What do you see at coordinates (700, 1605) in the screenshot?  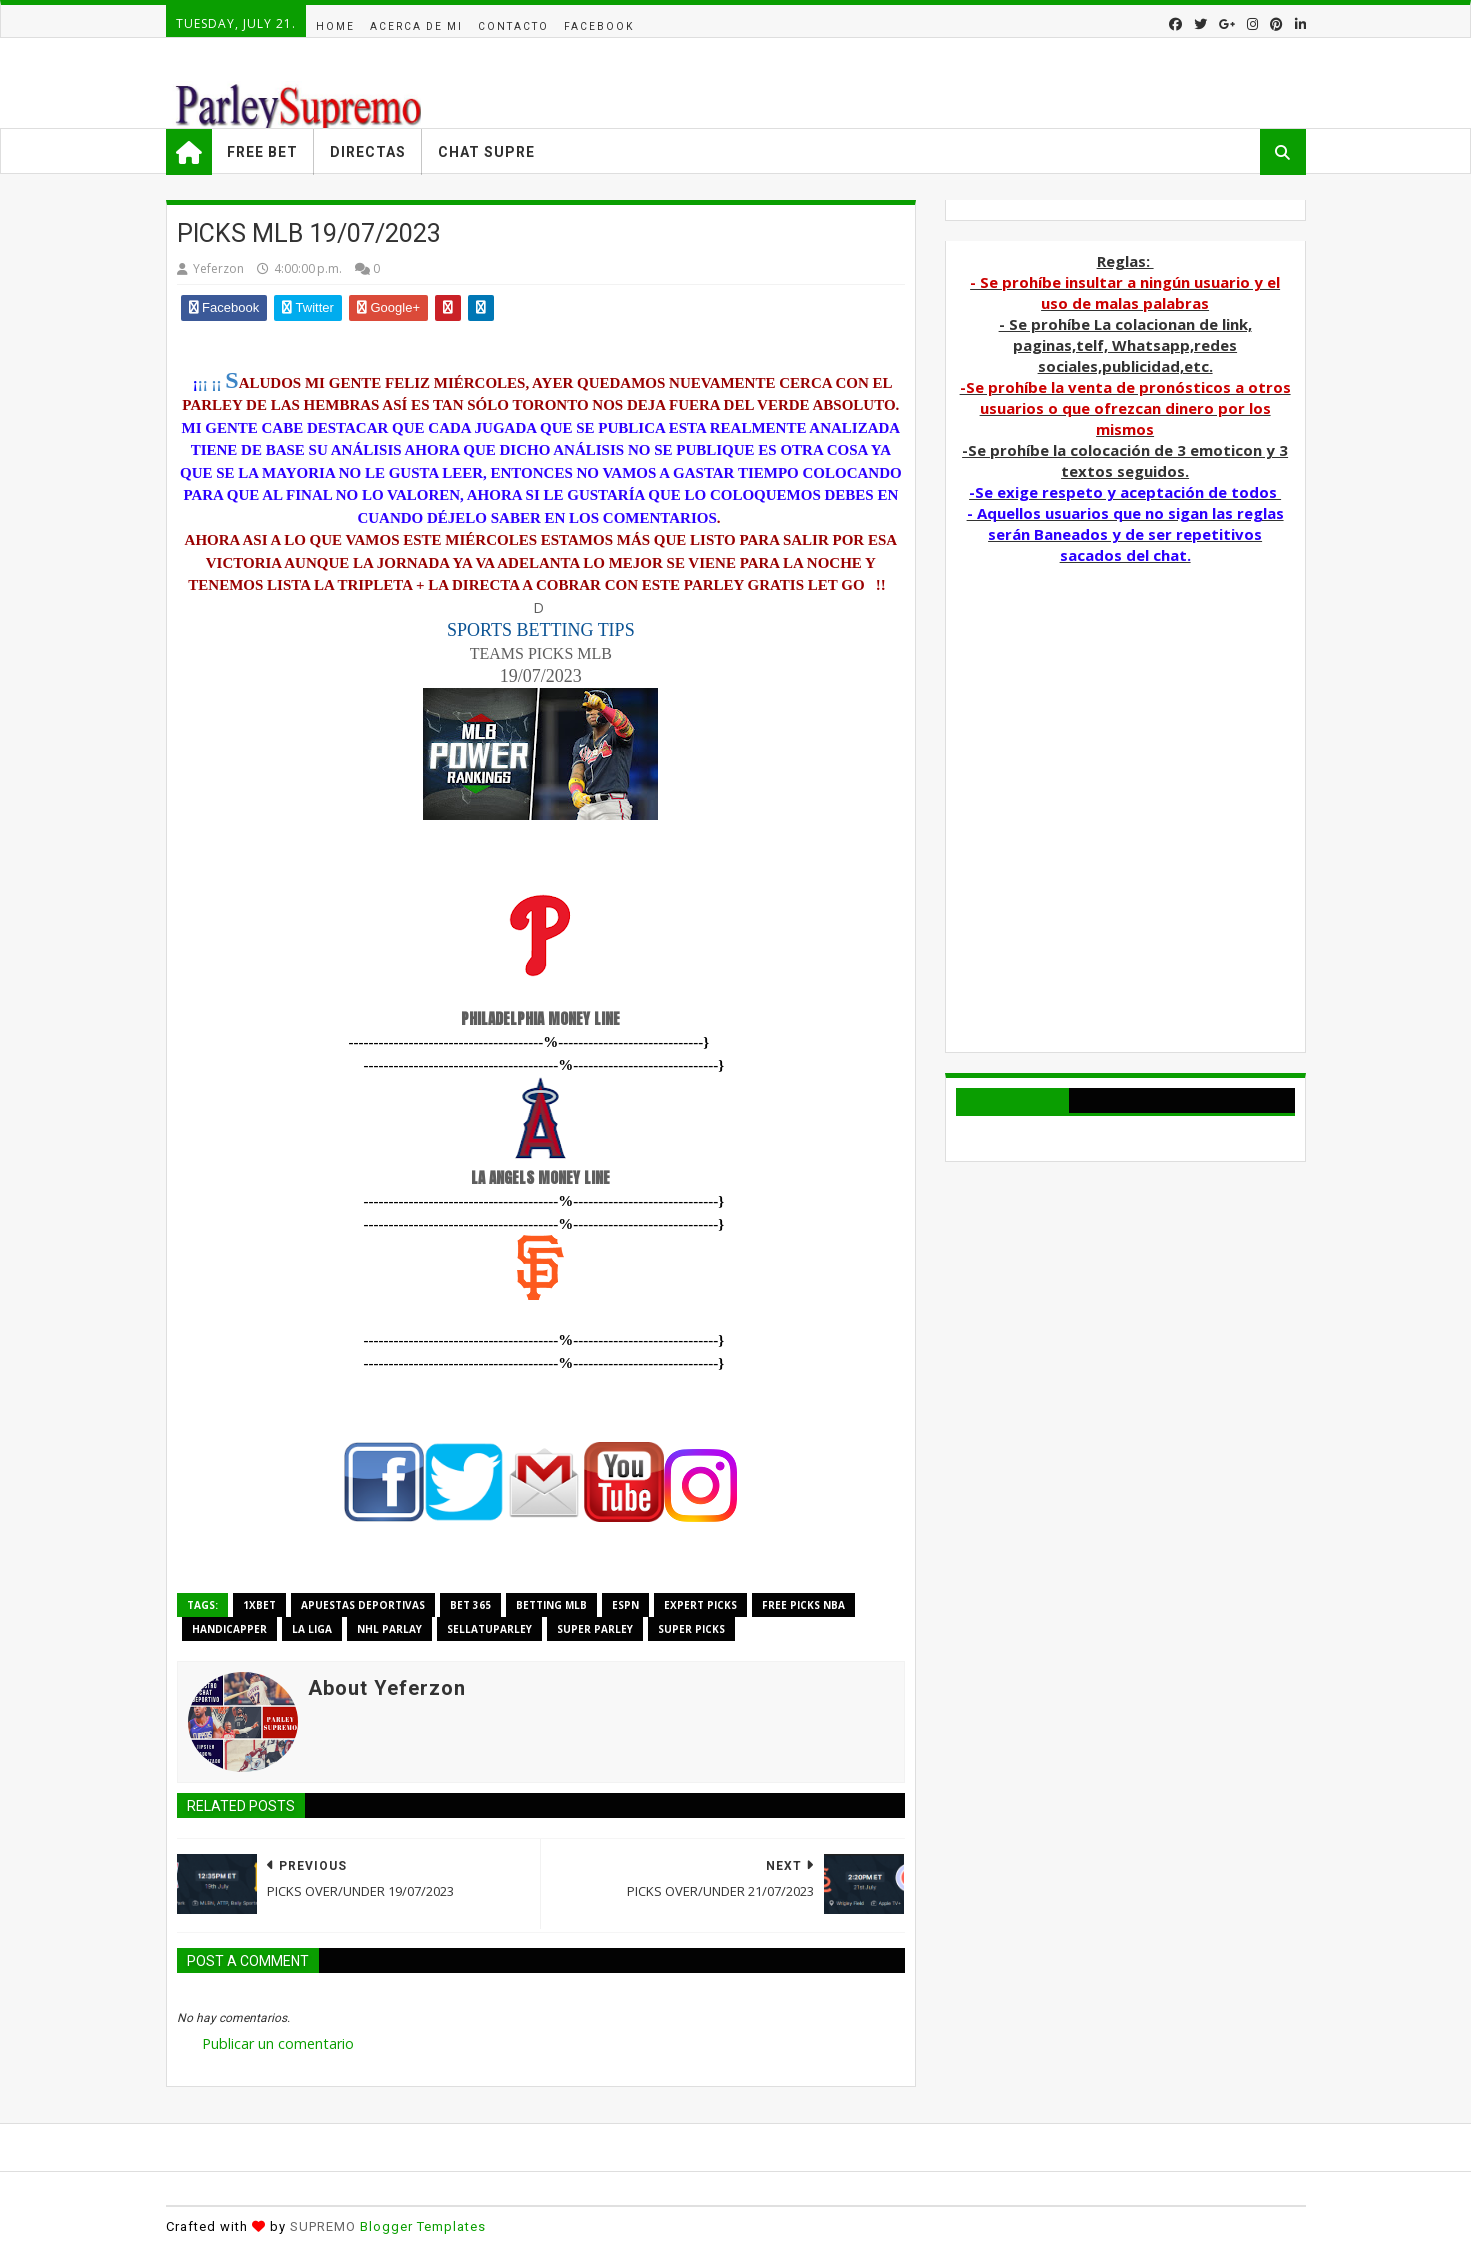 I see `EXPERT PICKS` at bounding box center [700, 1605].